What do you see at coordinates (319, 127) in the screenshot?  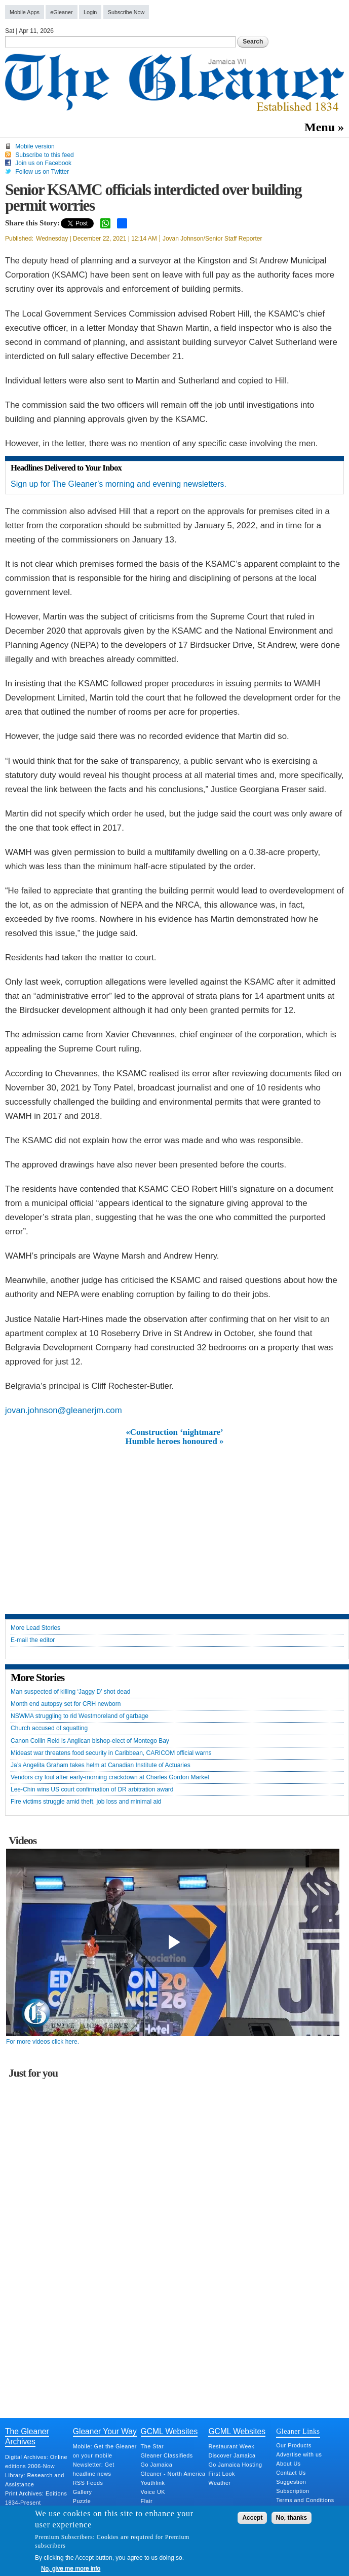 I see `Menu` at bounding box center [319, 127].